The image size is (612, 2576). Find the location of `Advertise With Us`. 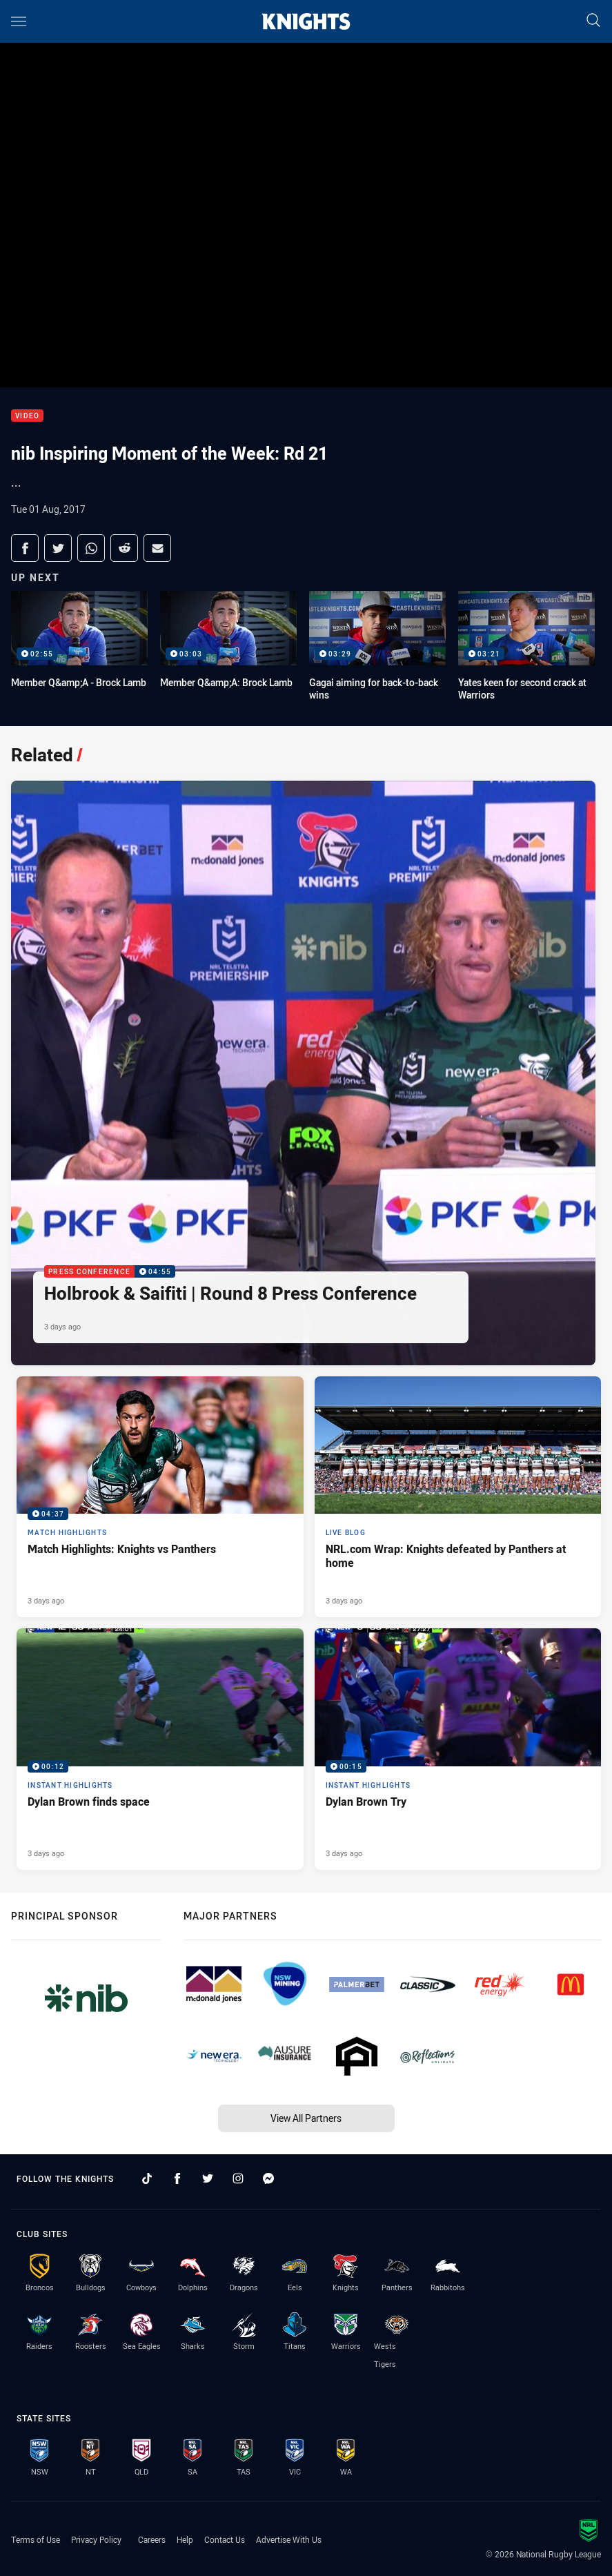

Advertise With Us is located at coordinates (289, 2539).